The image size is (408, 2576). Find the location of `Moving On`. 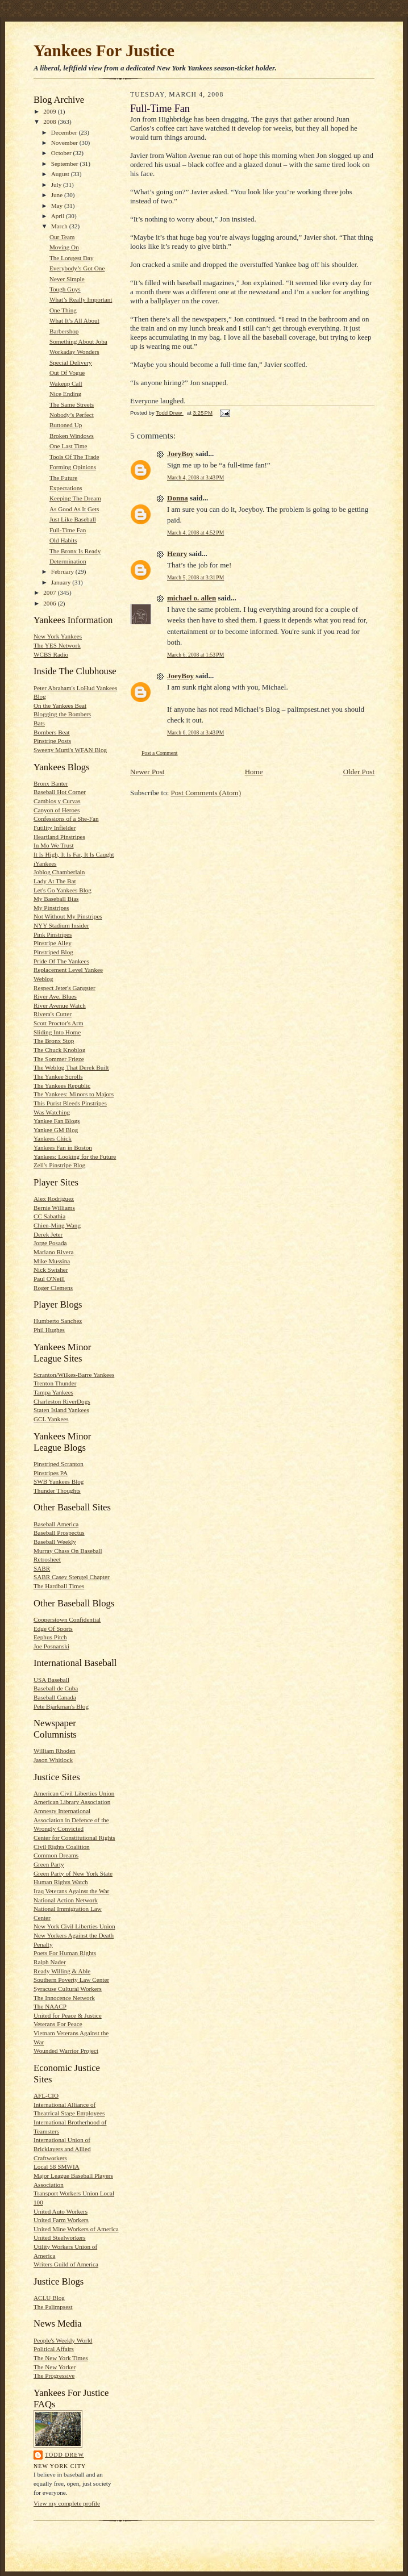

Moving On is located at coordinates (64, 247).